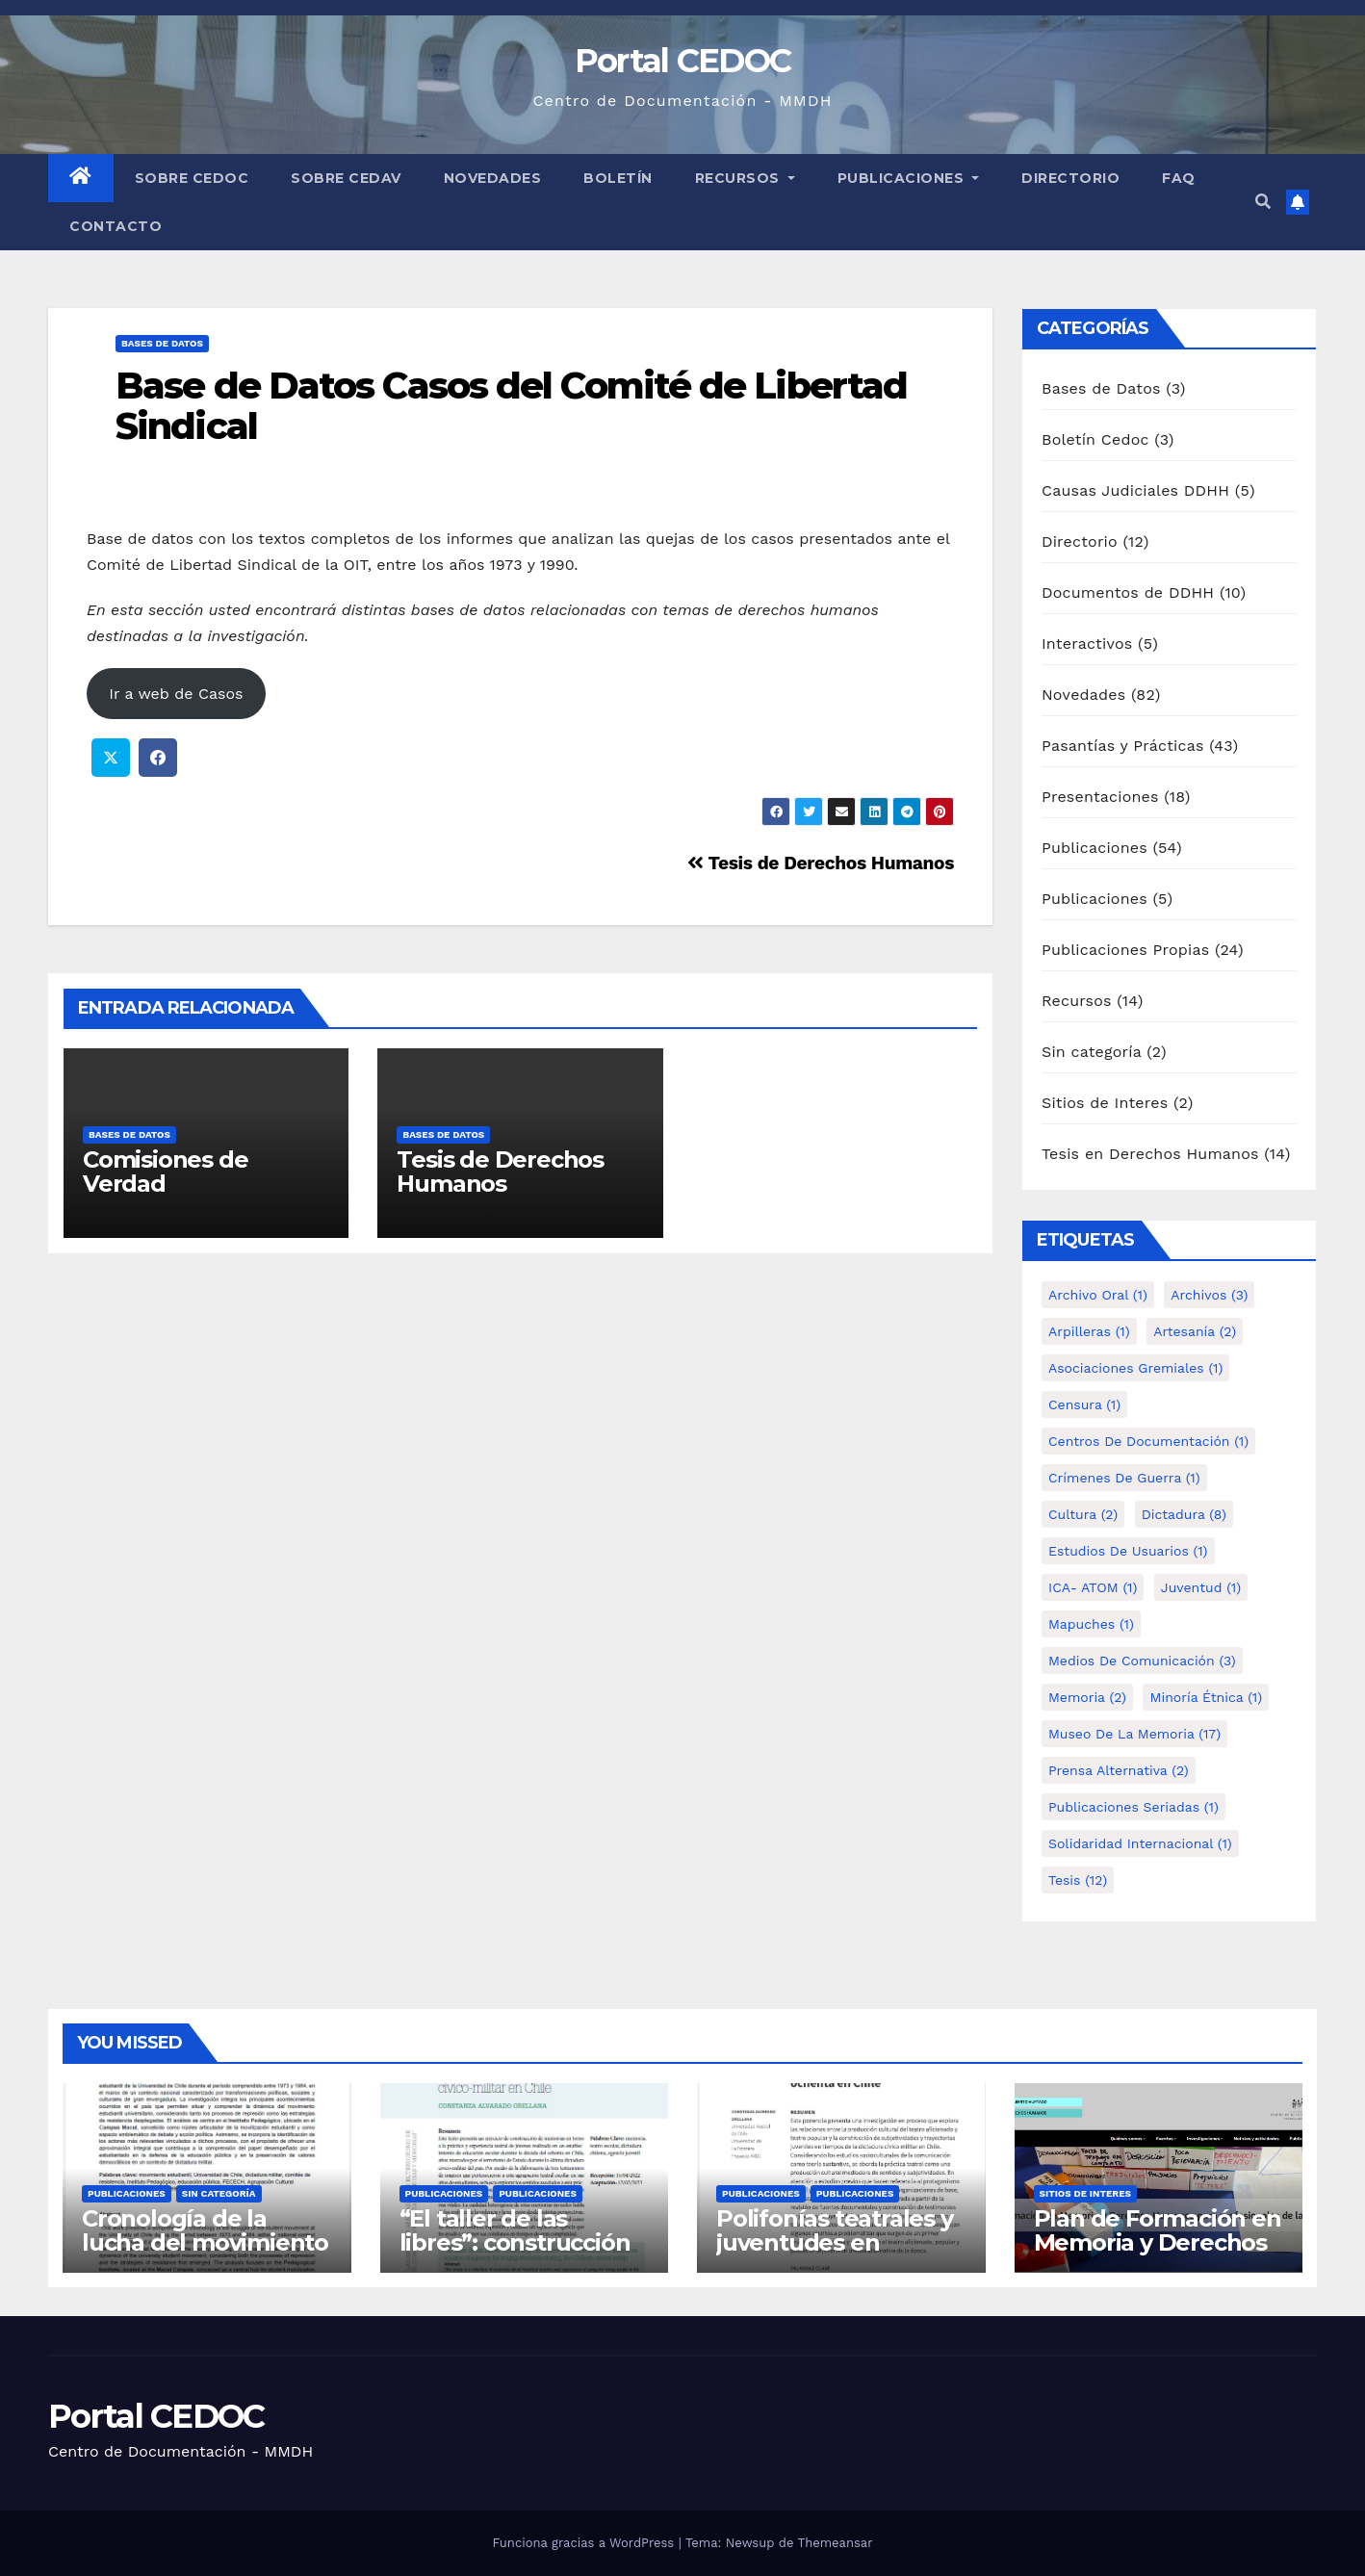  Describe the element at coordinates (1087, 1697) in the screenshot. I see `Memoria [Memoria (2 elementos)]` at that location.